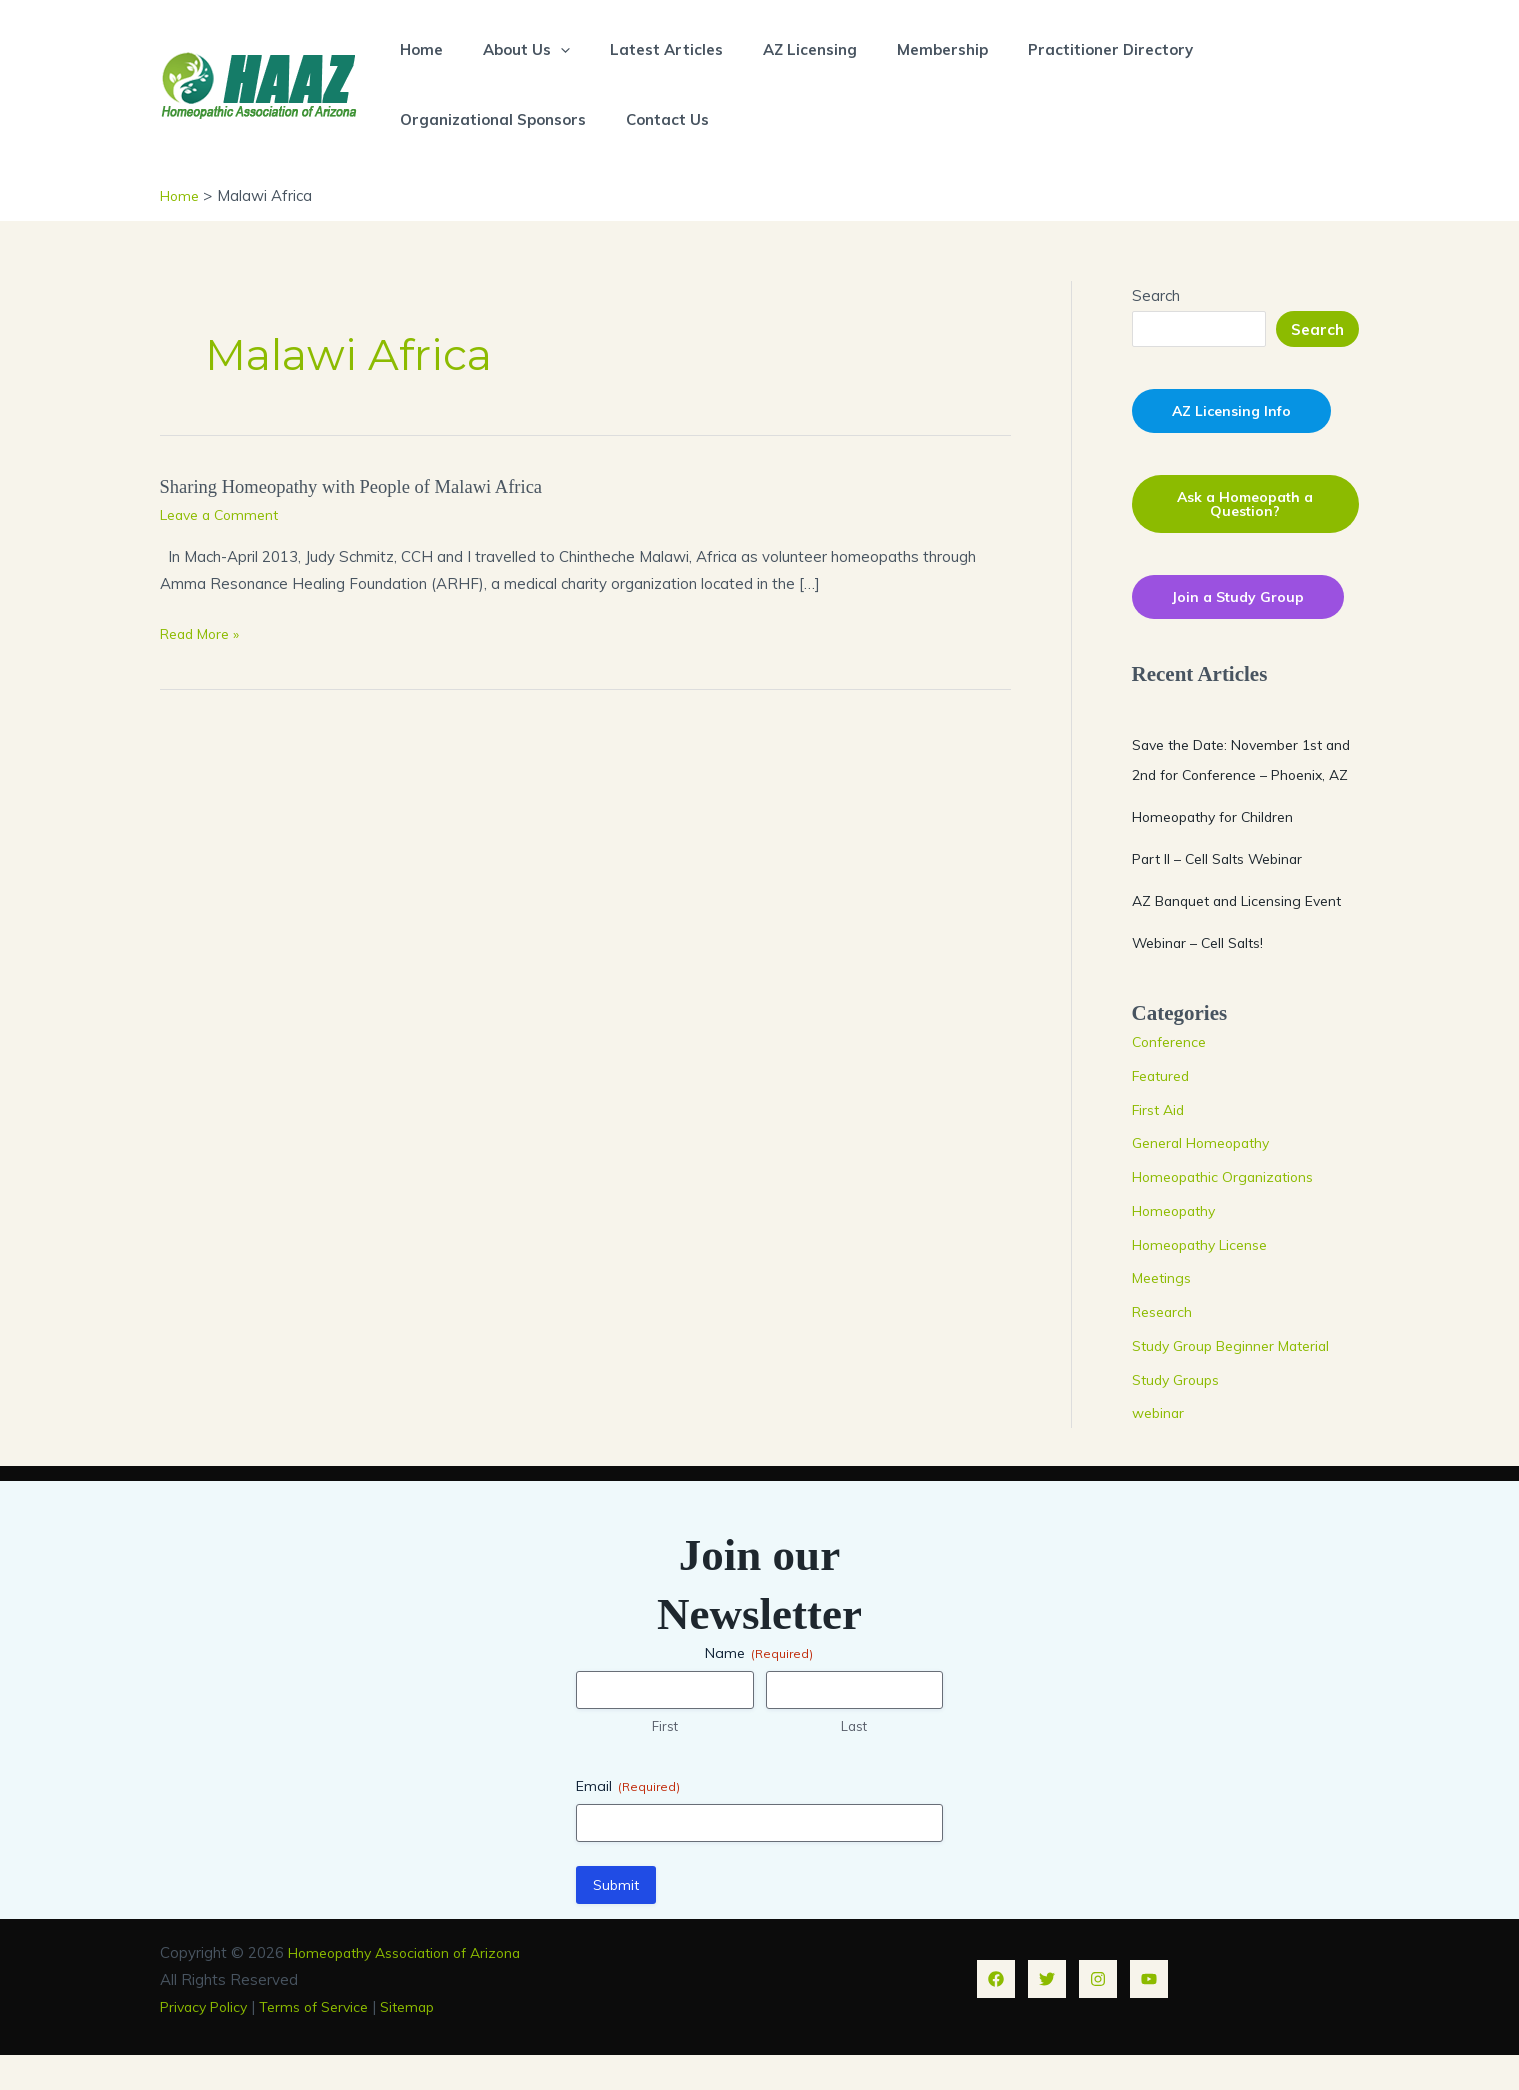 The height and width of the screenshot is (2090, 1519). Describe the element at coordinates (1206, 1278) in the screenshot. I see `Homeopathy License` at that location.